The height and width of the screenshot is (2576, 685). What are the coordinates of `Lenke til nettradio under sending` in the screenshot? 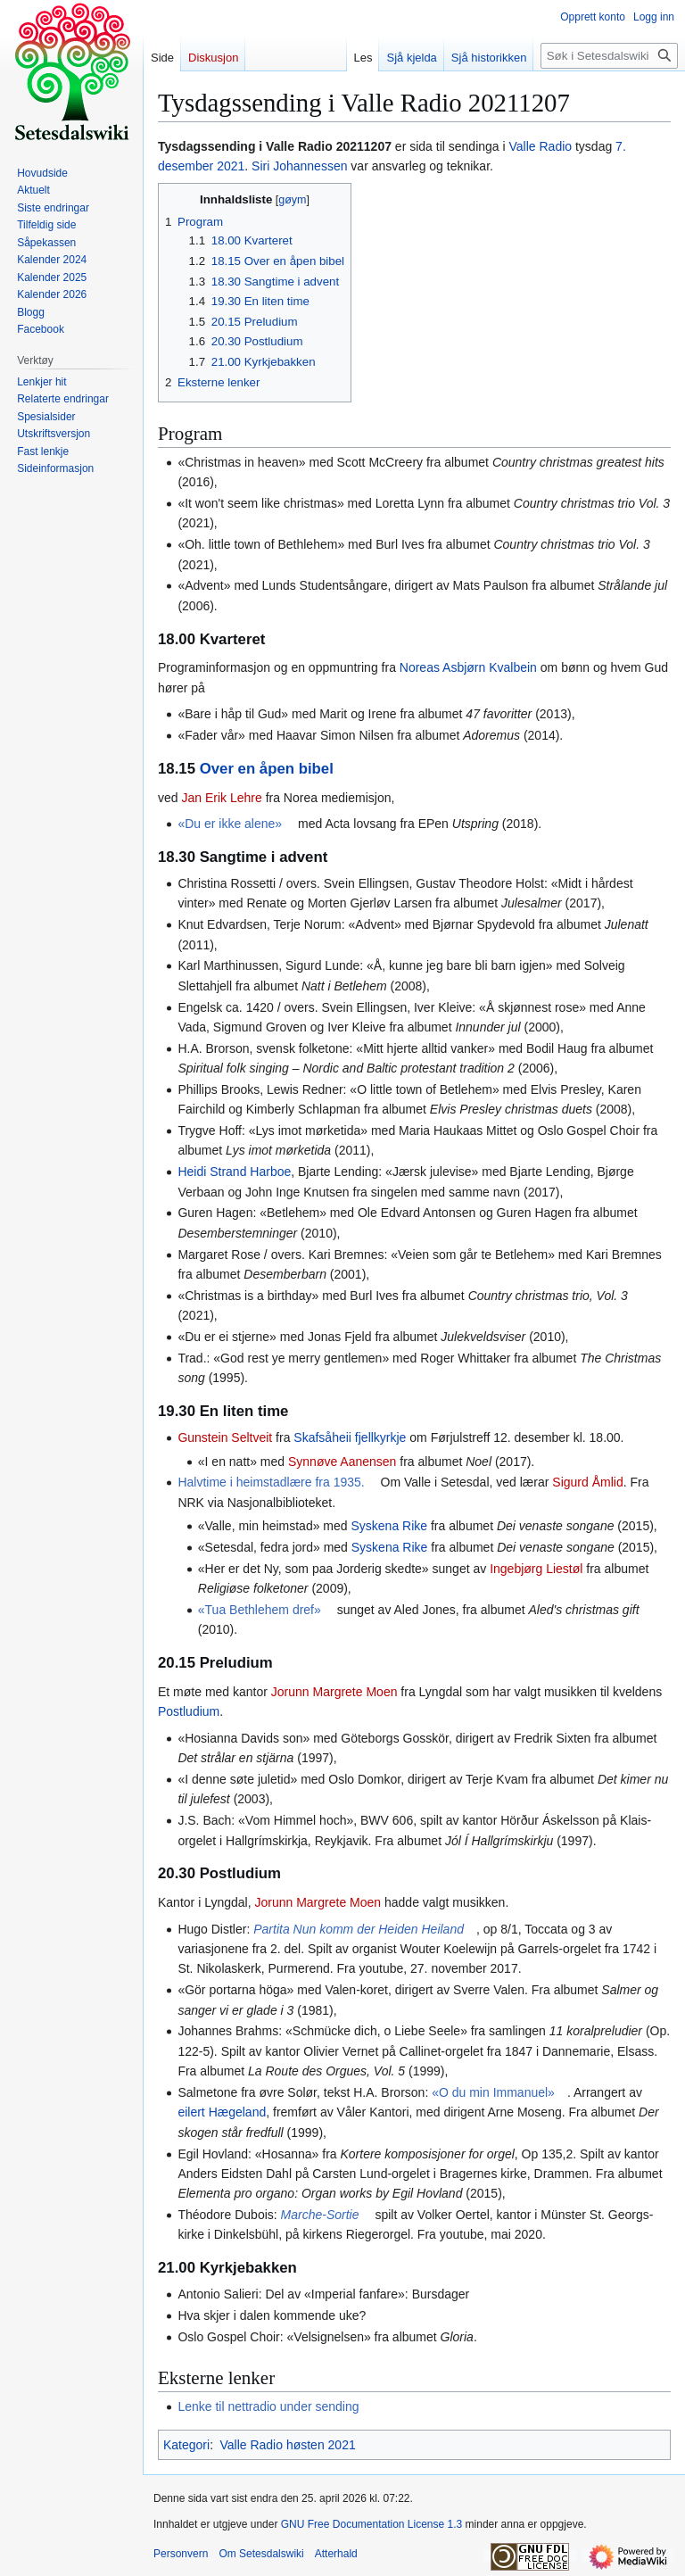 It's located at (268, 2406).